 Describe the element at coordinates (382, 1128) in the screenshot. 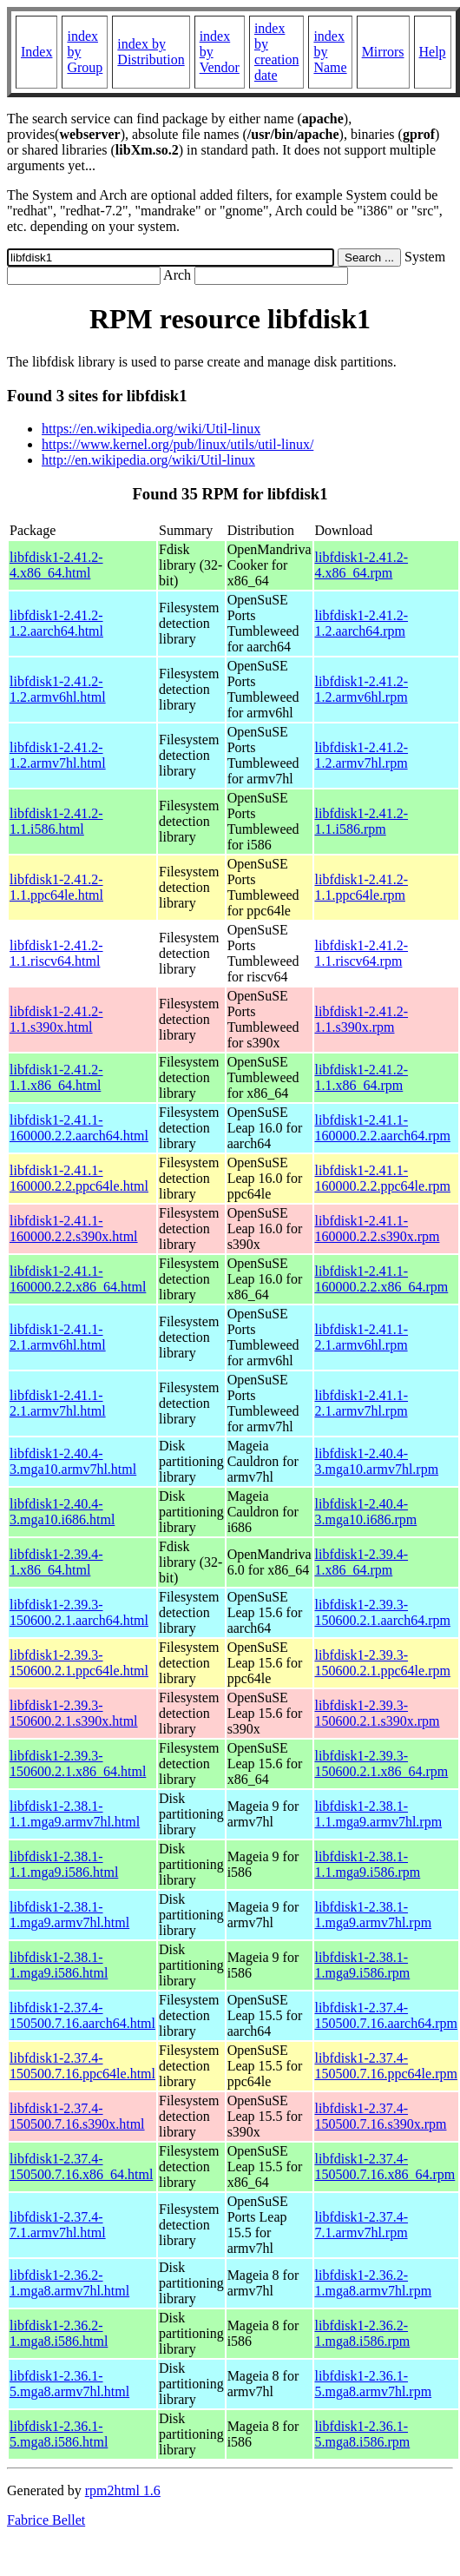

I see `libfdisk1-2.41.1-160000.2.2.aarch64.rpm` at that location.